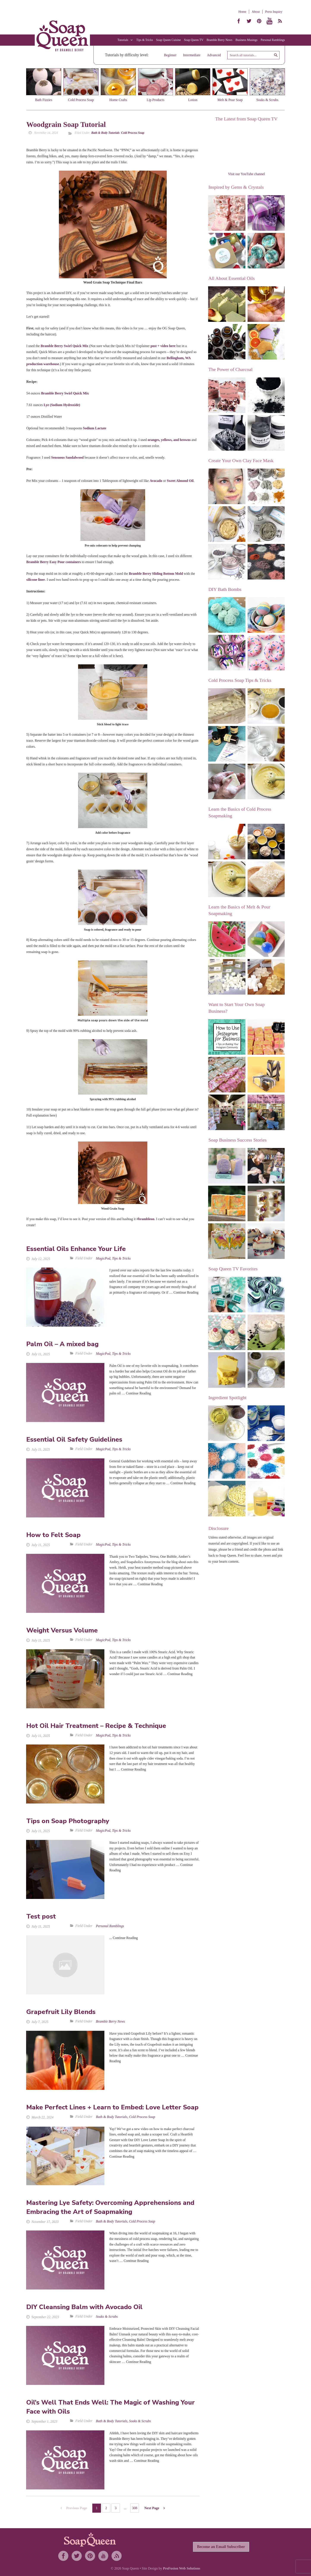 This screenshot has height=2576, width=311. Describe the element at coordinates (246, 174) in the screenshot. I see `Visit our YouTube channel` at that location.